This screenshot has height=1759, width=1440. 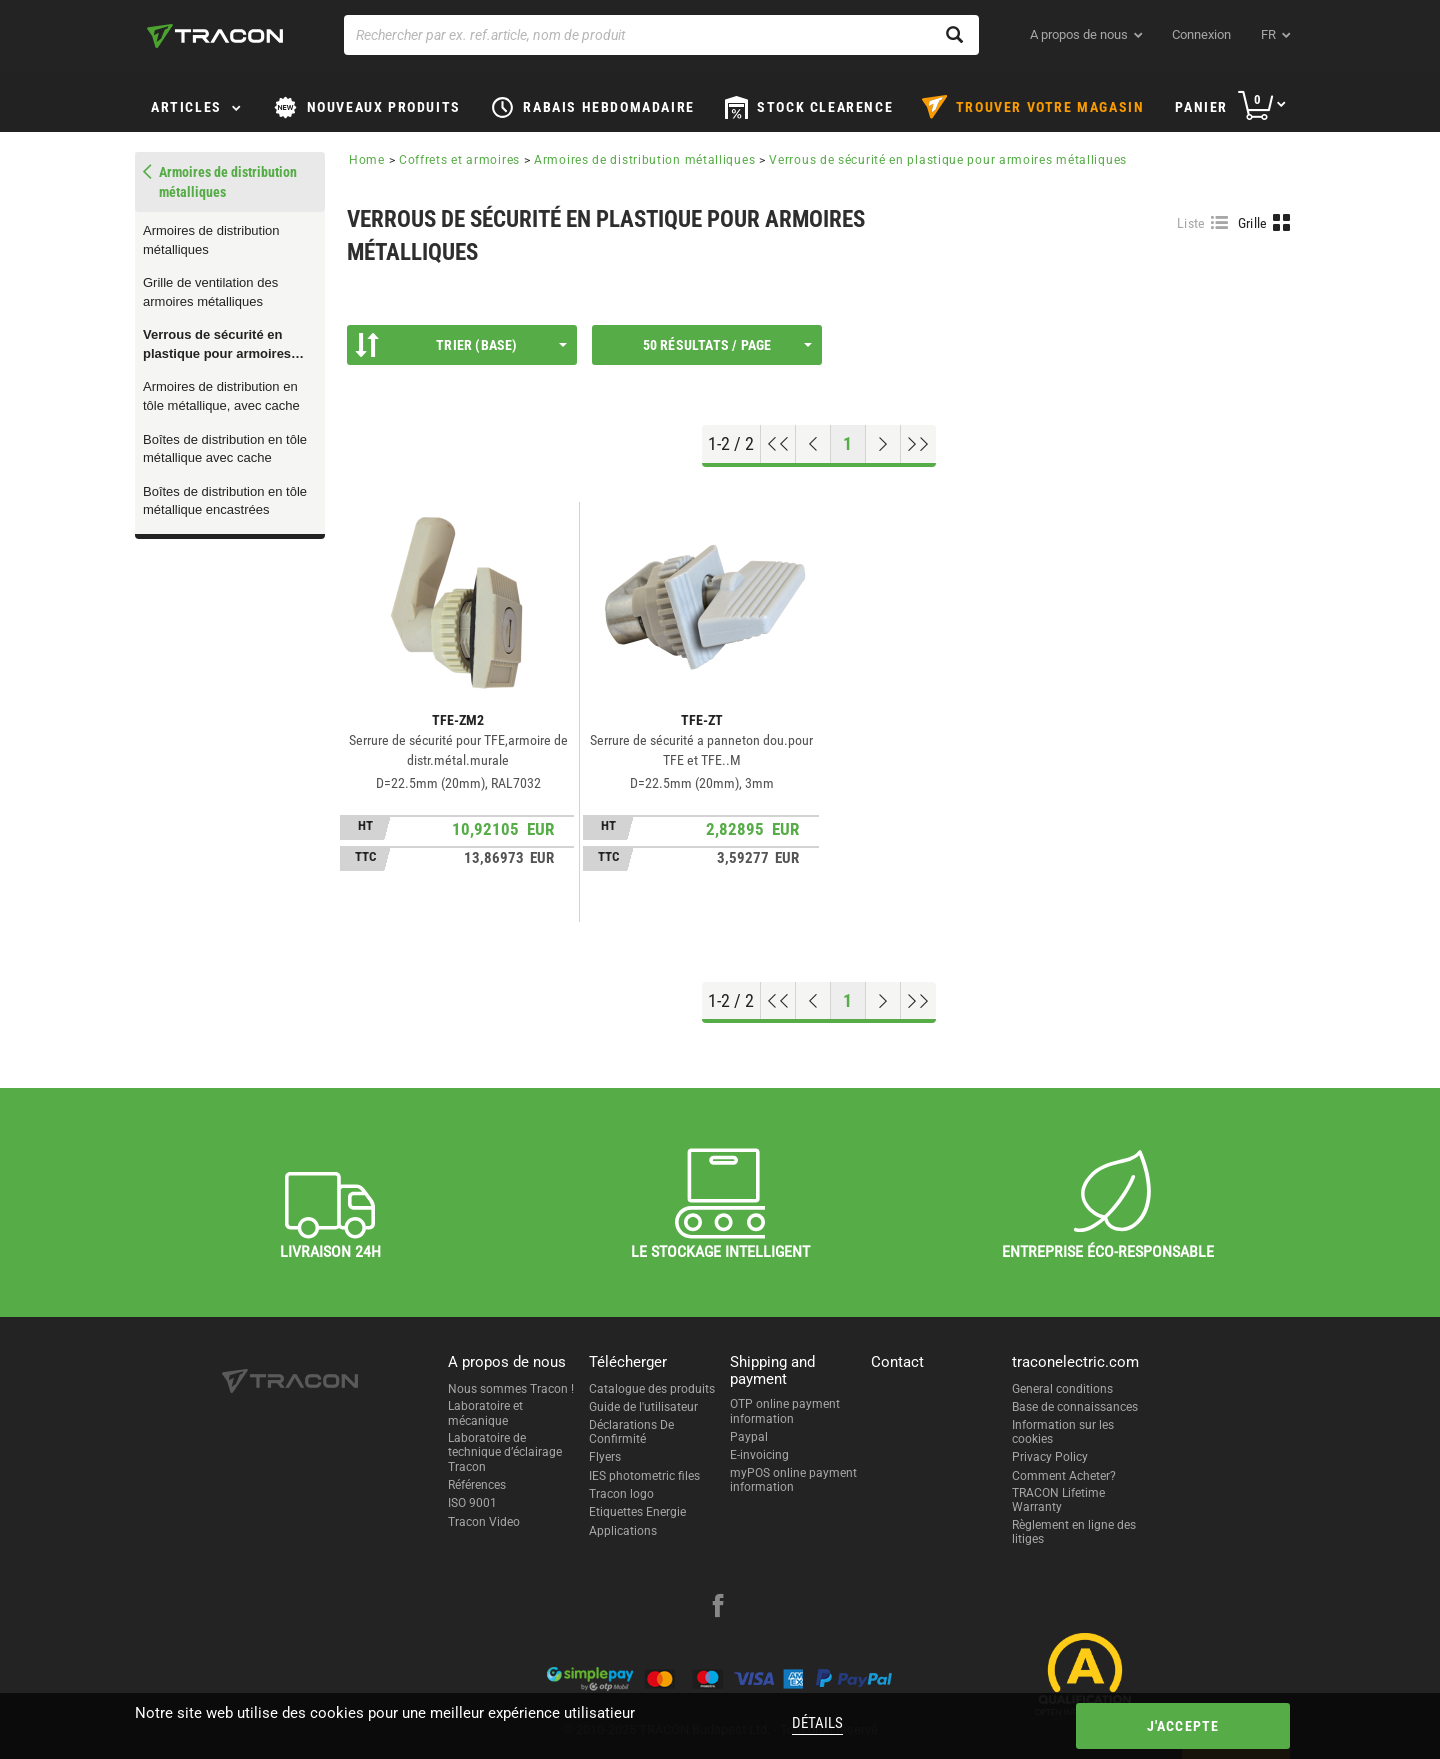 What do you see at coordinates (1050, 1457) in the screenshot?
I see `Privacy Policy` at bounding box center [1050, 1457].